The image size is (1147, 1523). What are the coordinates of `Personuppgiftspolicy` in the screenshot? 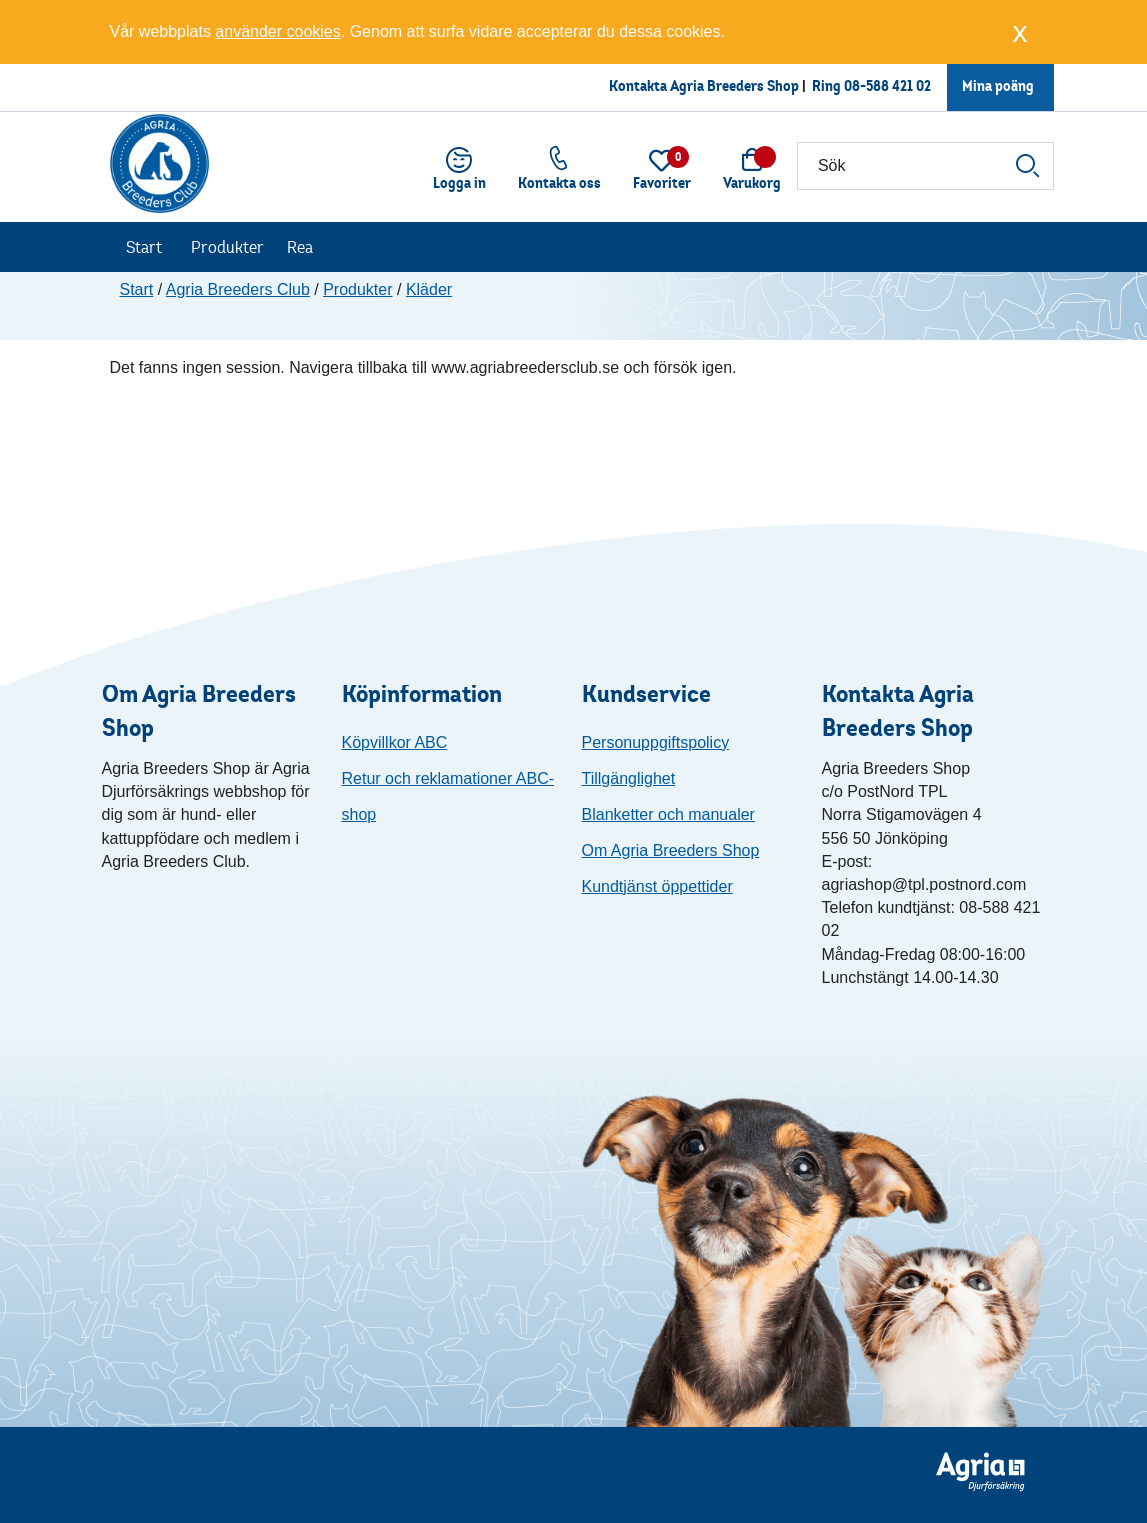 It's located at (656, 742).